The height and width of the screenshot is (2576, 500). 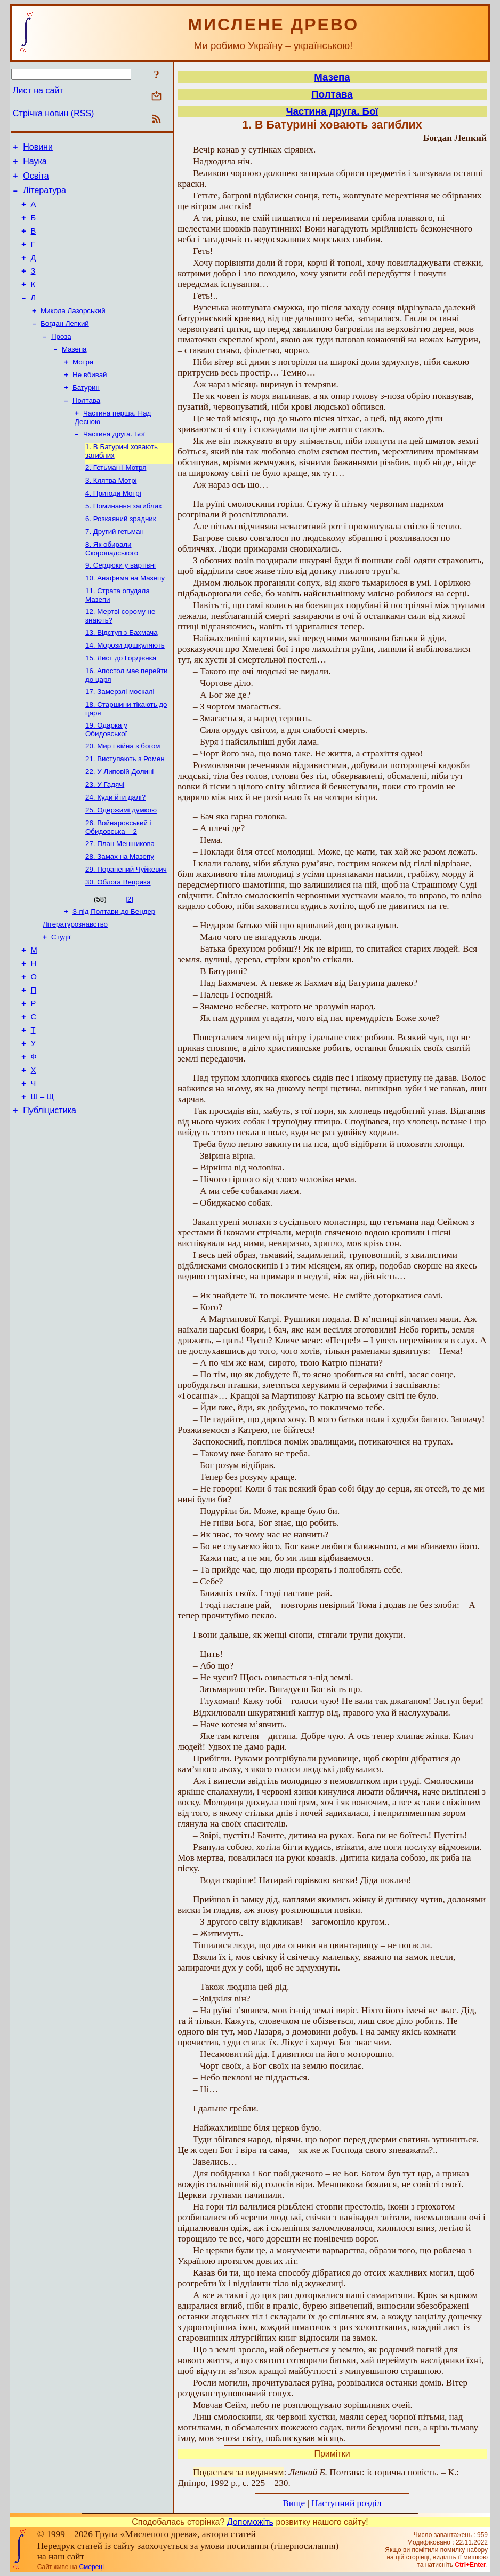 I want to click on 10. Анафема на Мазепу, so click(x=125, y=619).